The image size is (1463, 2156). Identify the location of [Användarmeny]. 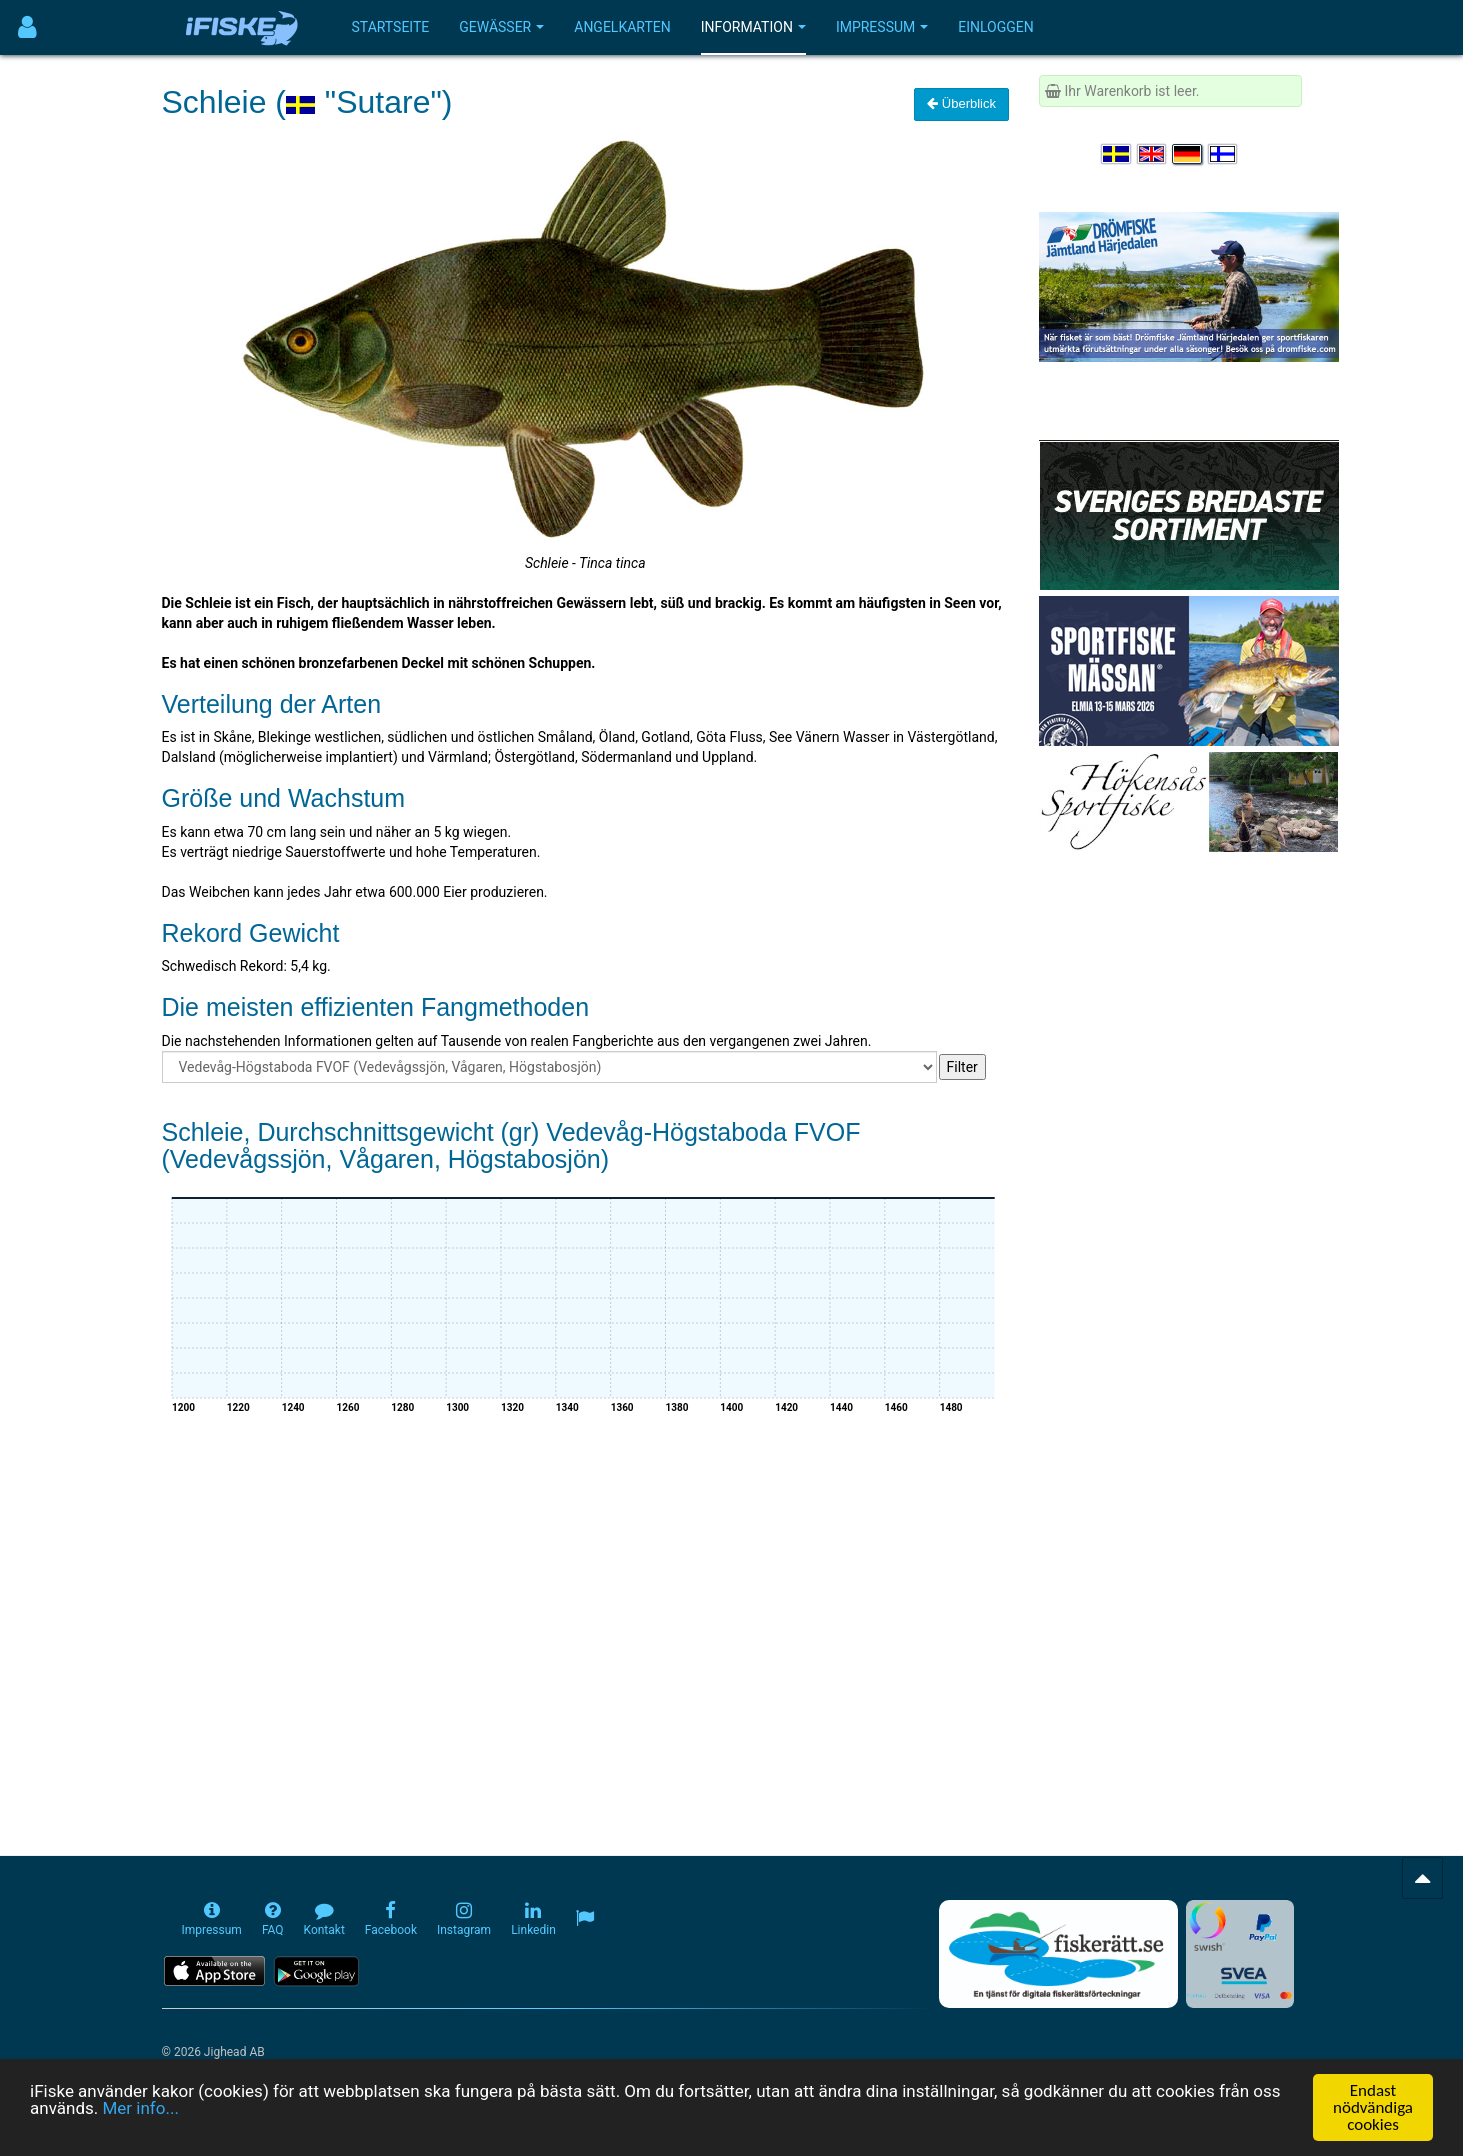
(27, 27).